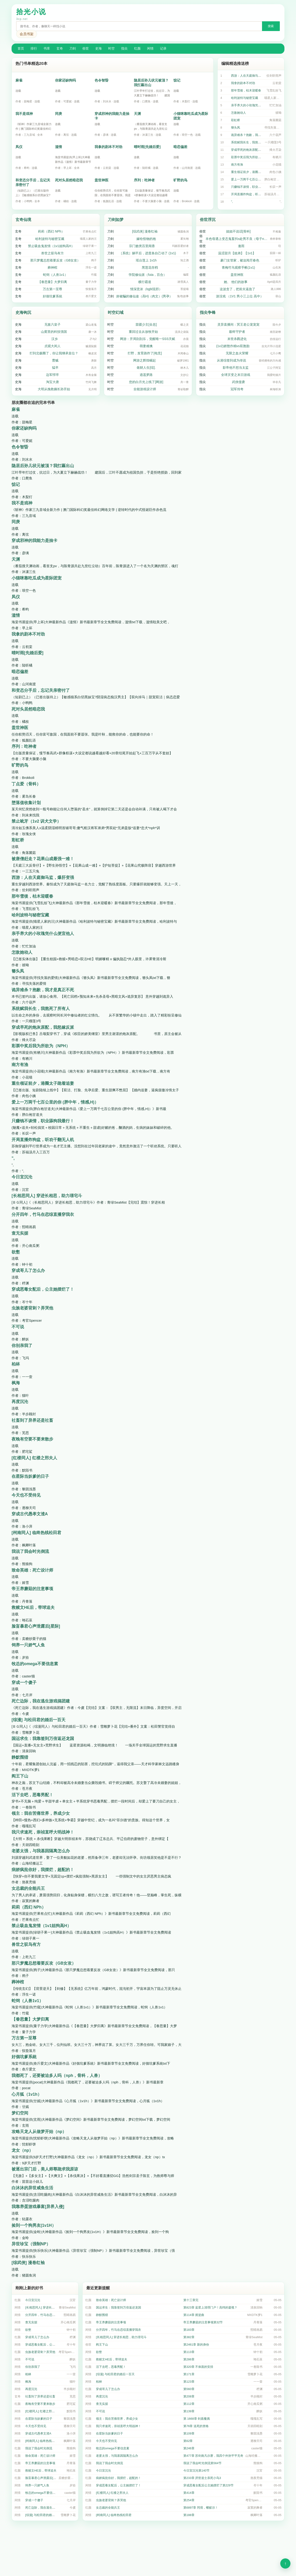  I want to click on 第109章, so click(188, 2433).